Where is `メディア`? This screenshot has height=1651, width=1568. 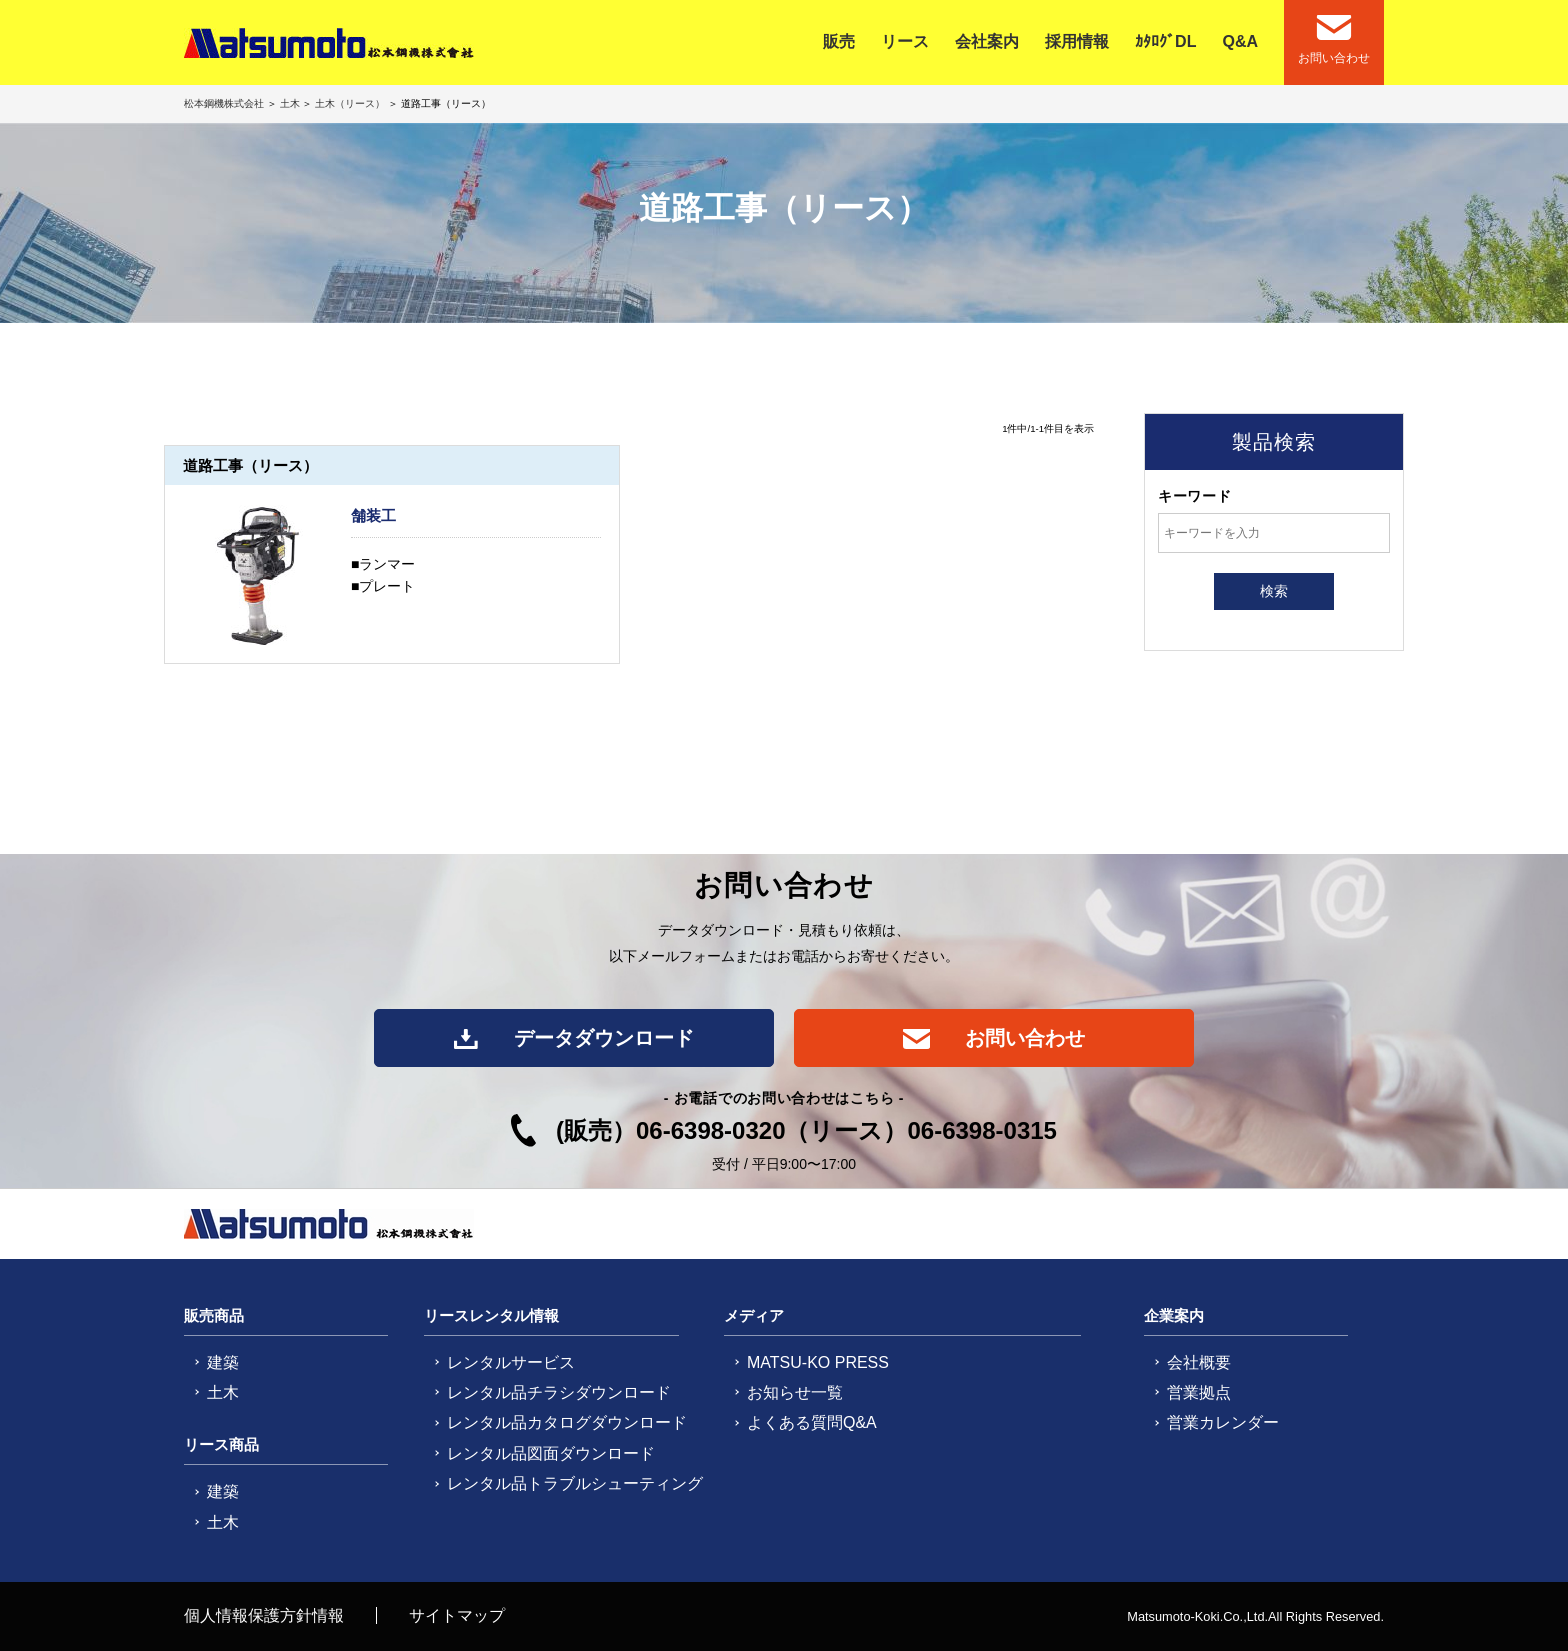
メディア is located at coordinates (754, 1315).